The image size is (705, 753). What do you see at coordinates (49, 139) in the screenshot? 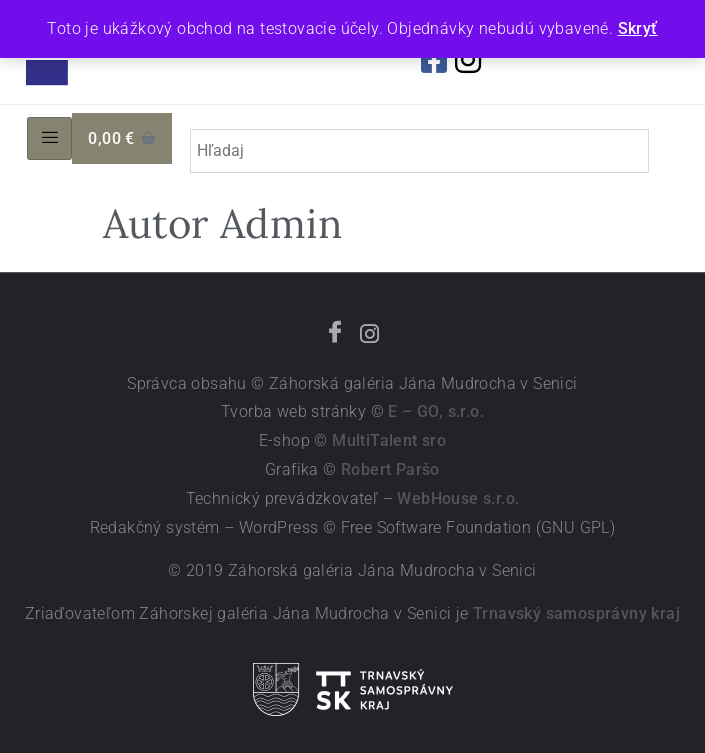
I see `[hamburger-icon]` at bounding box center [49, 139].